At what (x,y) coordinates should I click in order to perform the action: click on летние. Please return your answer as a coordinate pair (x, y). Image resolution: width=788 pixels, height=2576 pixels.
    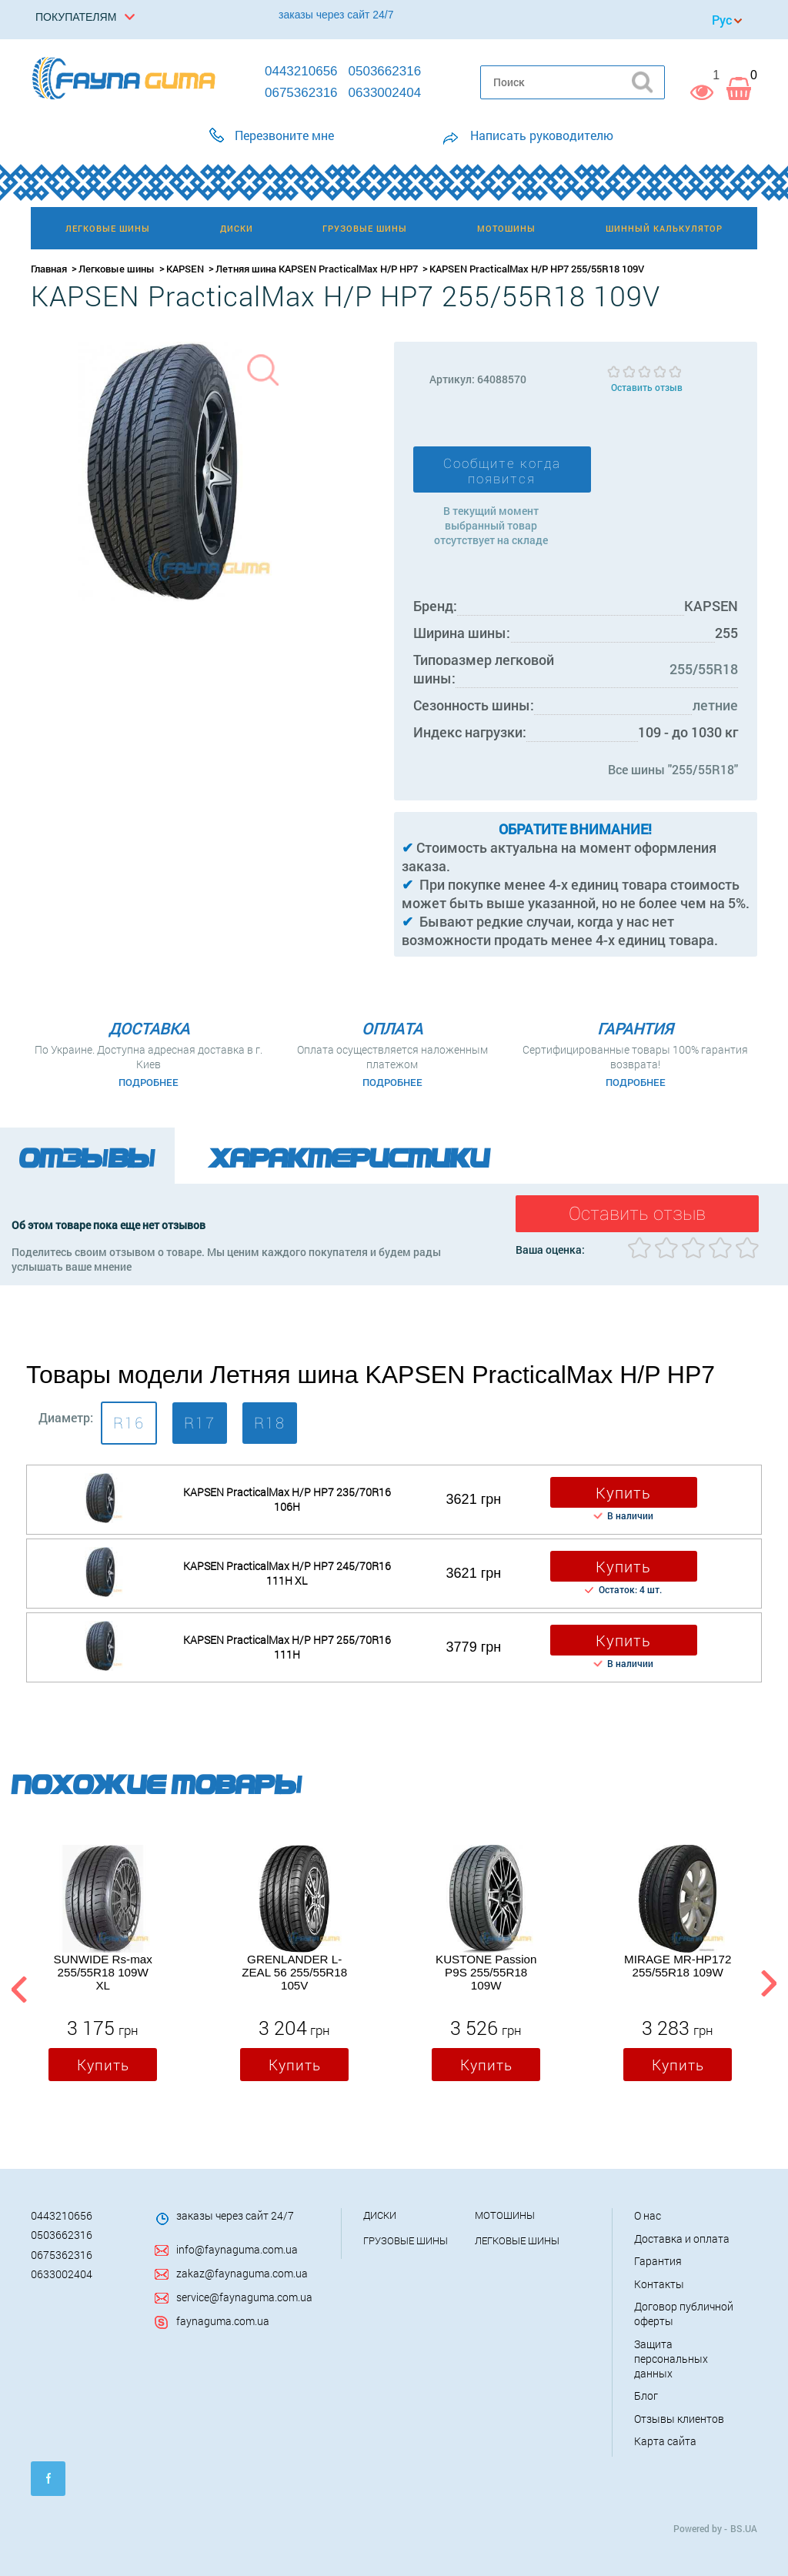
    Looking at the image, I should click on (715, 705).